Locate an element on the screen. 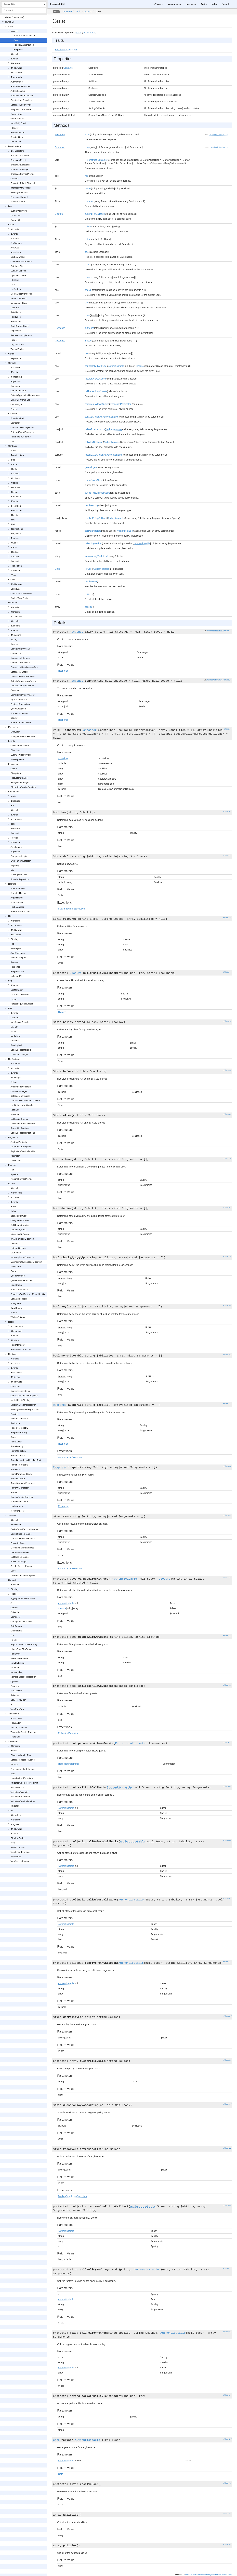  ViewController is located at coordinates (17, 1511).